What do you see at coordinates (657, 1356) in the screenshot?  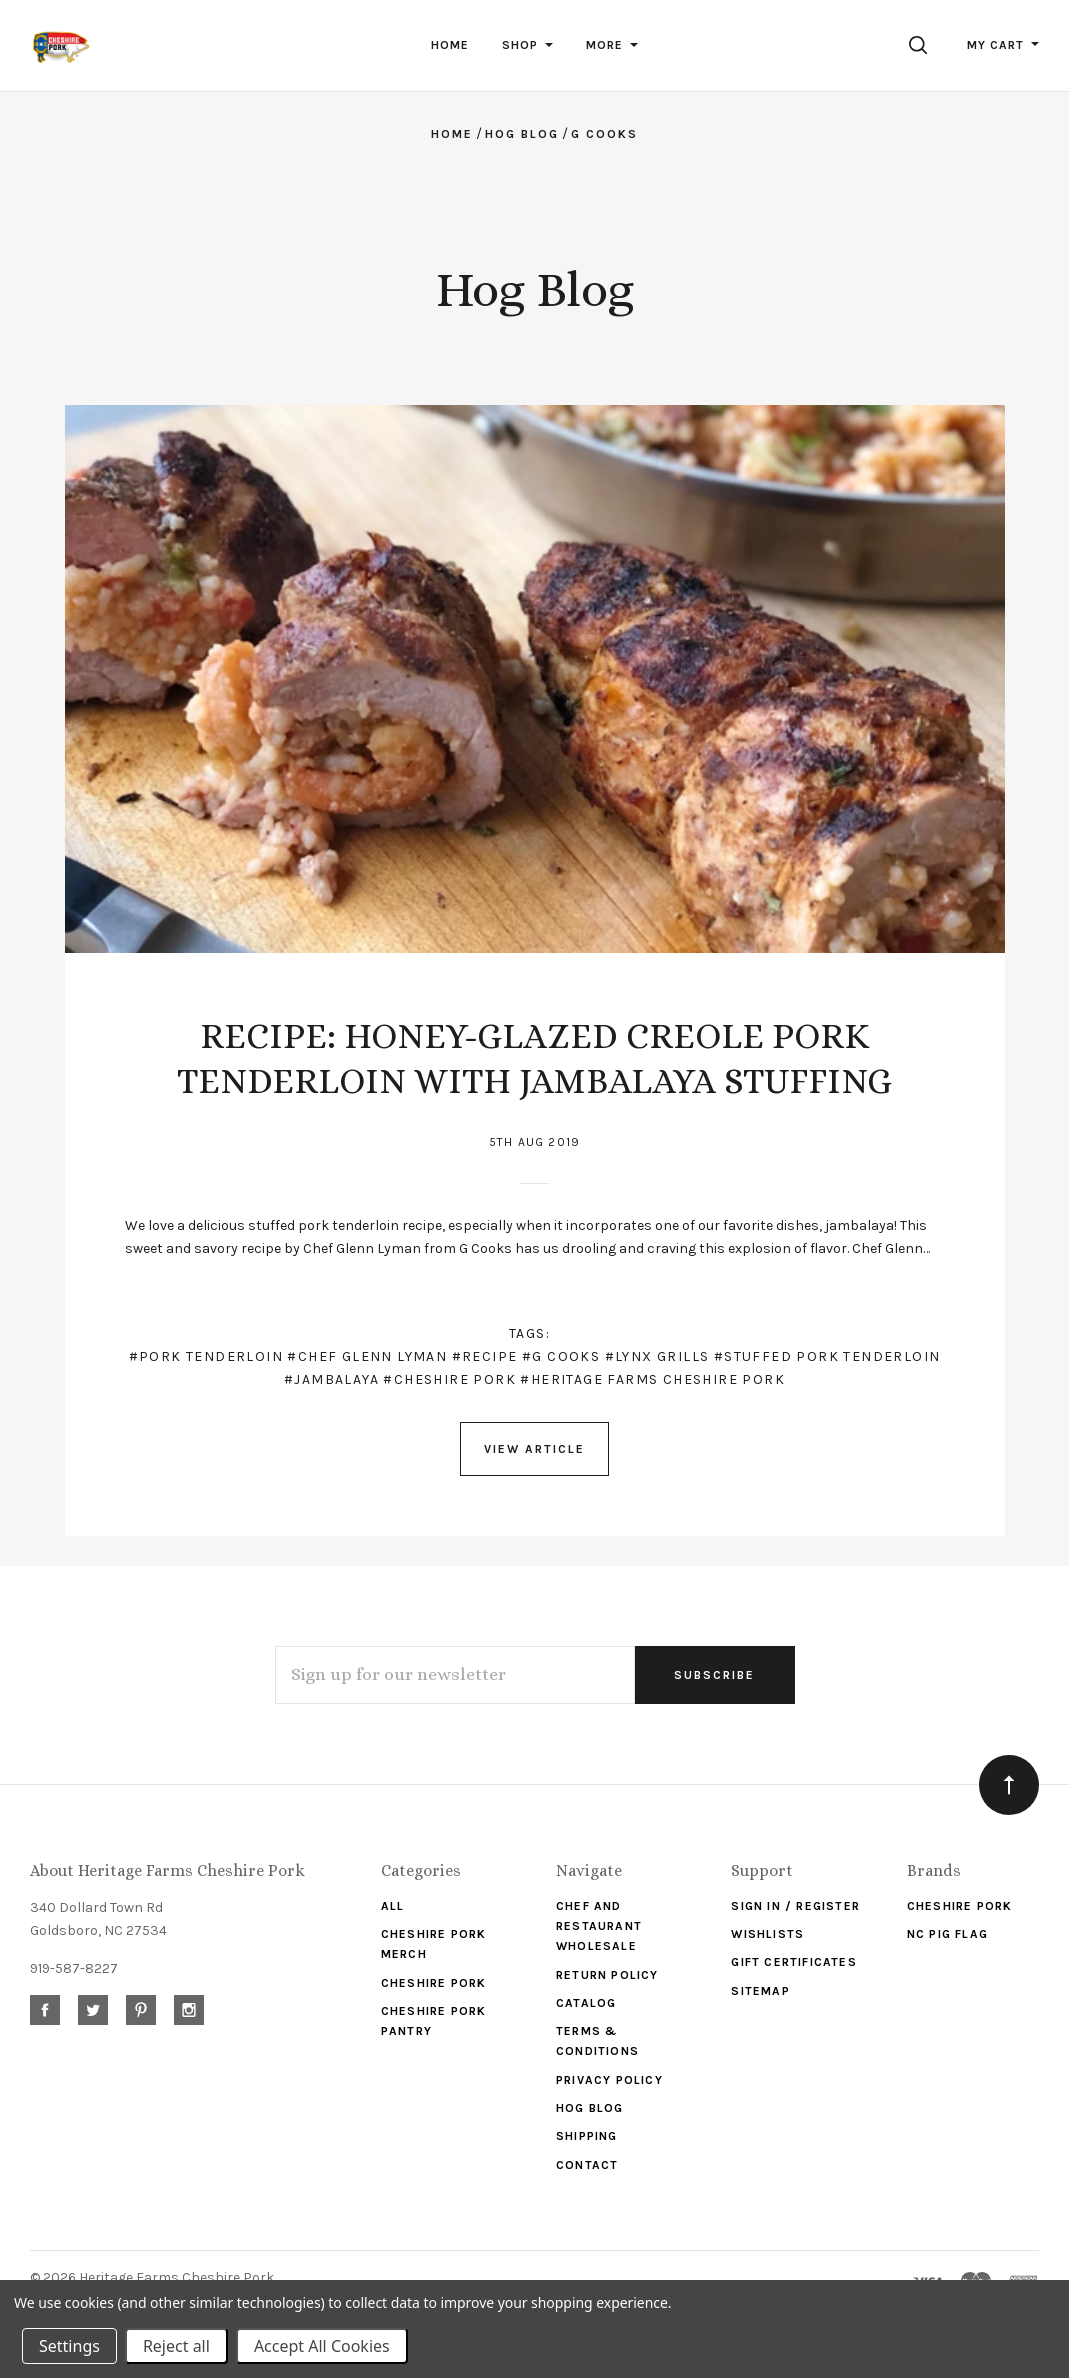 I see `#Lynx Grills` at bounding box center [657, 1356].